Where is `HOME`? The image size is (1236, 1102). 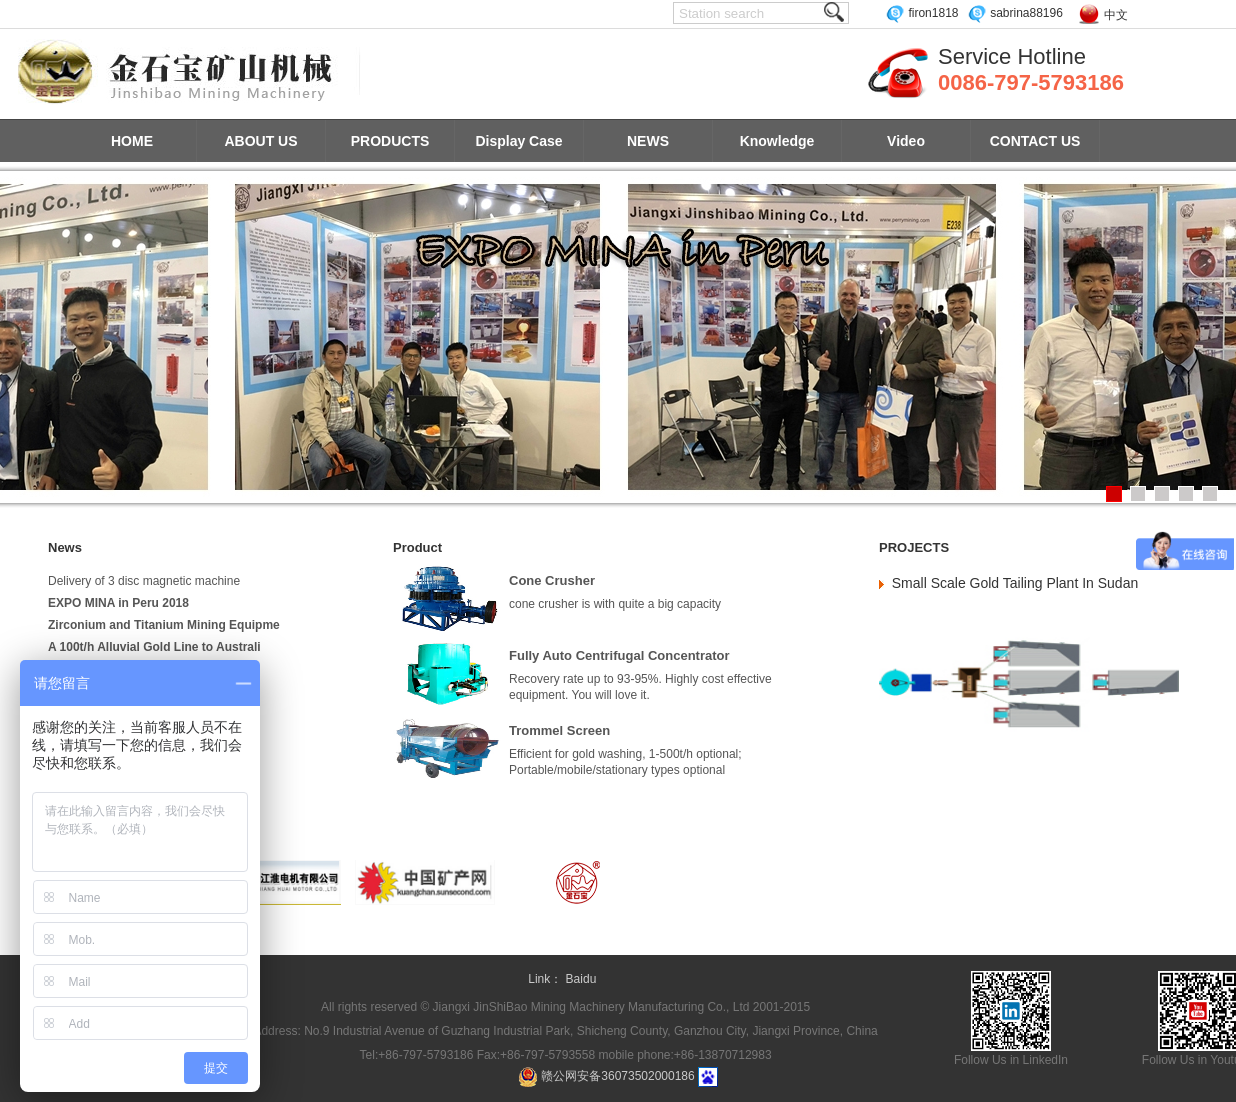 HOME is located at coordinates (132, 141).